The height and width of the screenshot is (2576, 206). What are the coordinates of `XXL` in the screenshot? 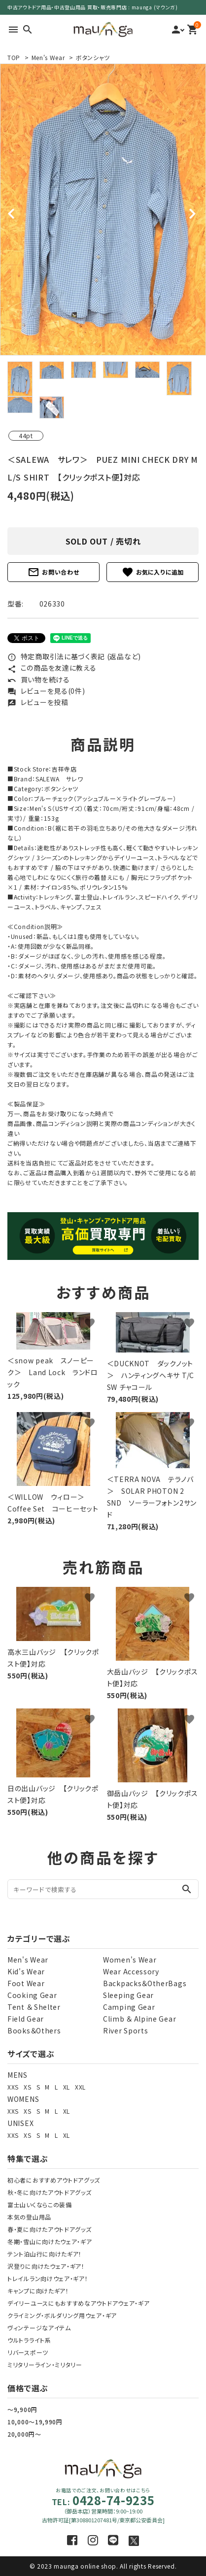 It's located at (80, 2087).